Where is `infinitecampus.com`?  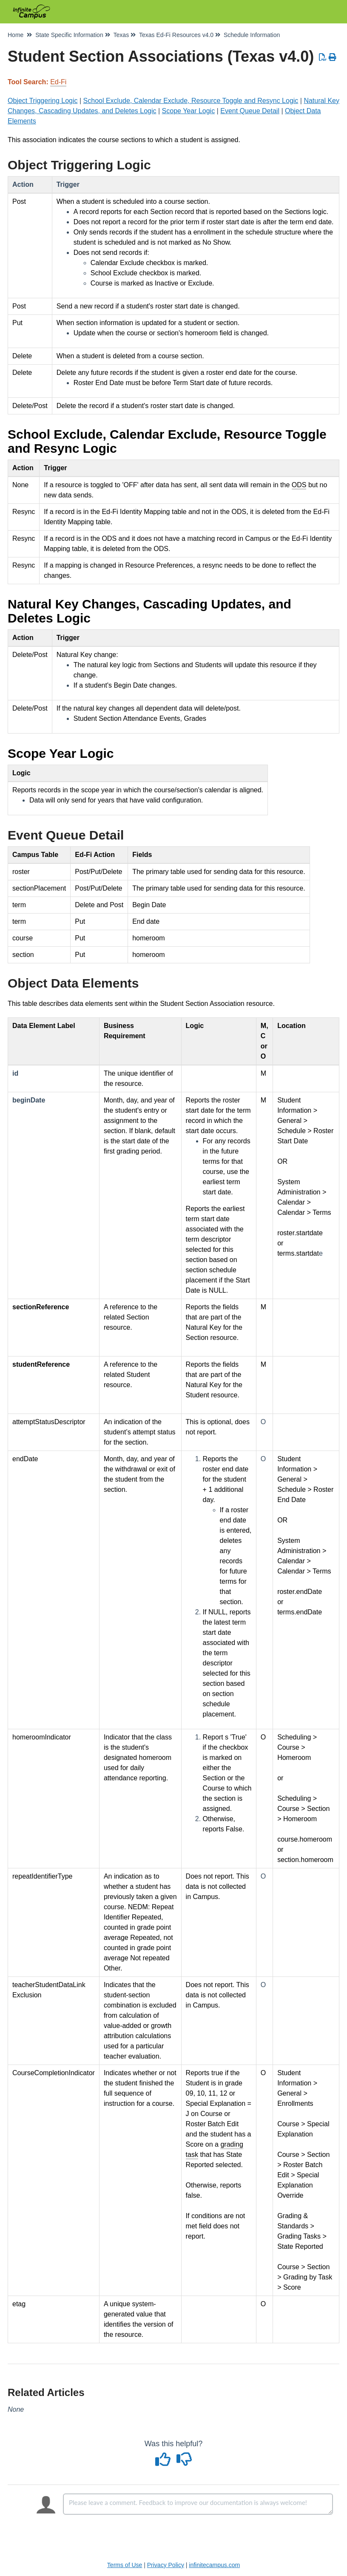 infinitecampus.com is located at coordinates (214, 2565).